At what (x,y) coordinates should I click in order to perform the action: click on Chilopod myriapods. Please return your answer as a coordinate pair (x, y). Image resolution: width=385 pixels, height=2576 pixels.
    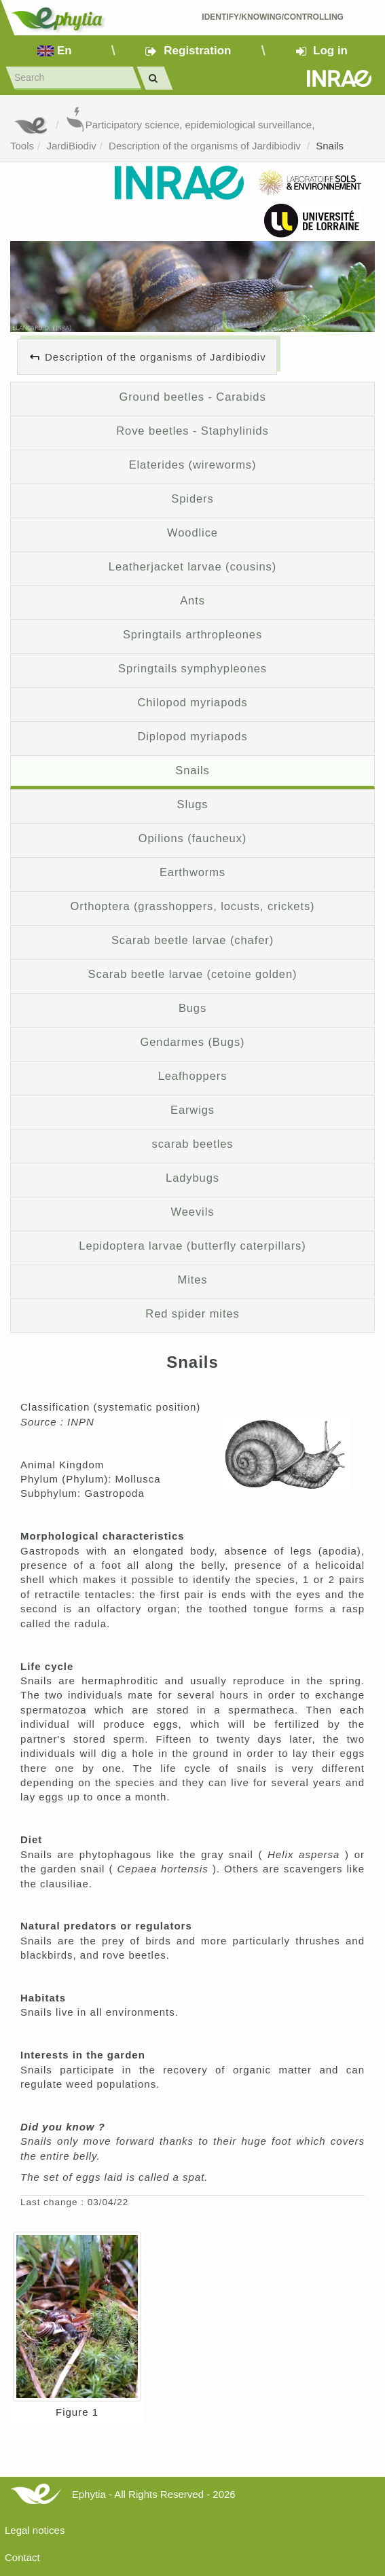
    Looking at the image, I should click on (192, 702).